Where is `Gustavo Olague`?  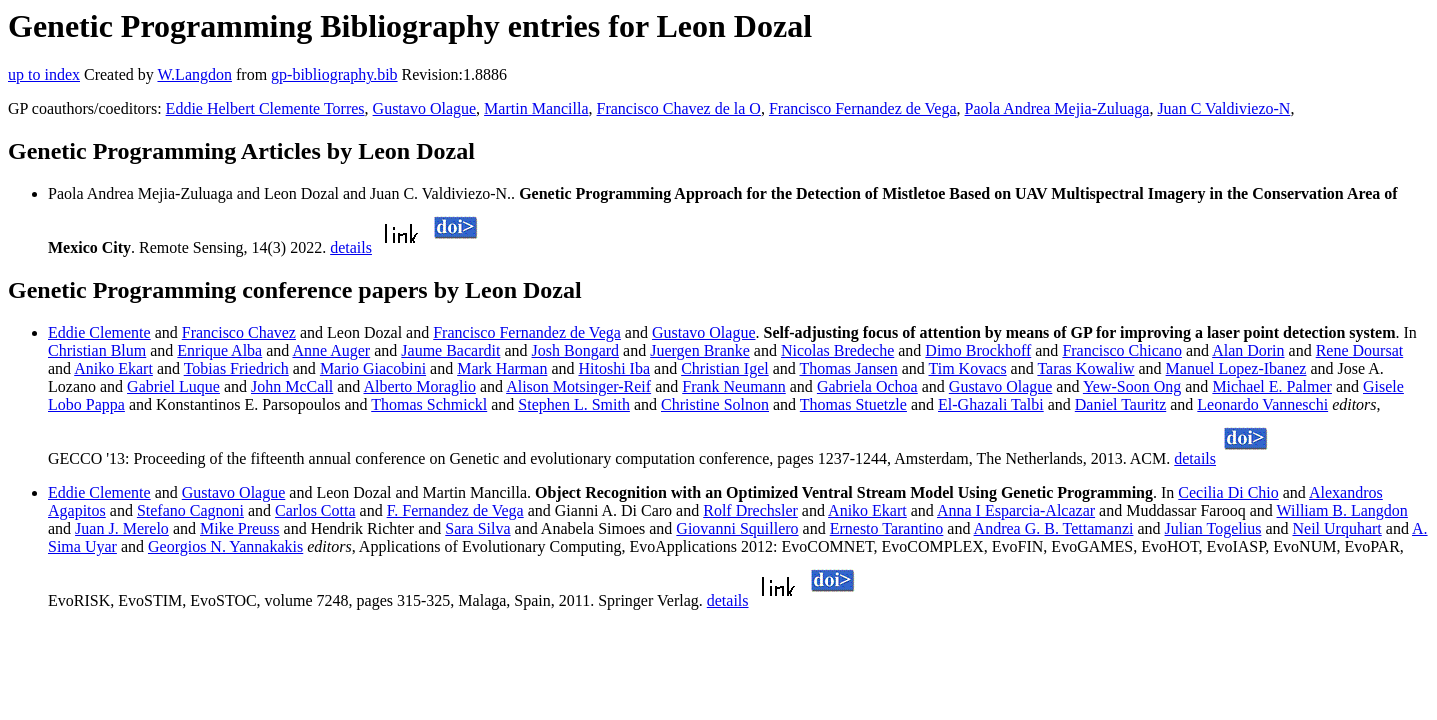
Gustavo Olague is located at coordinates (425, 108).